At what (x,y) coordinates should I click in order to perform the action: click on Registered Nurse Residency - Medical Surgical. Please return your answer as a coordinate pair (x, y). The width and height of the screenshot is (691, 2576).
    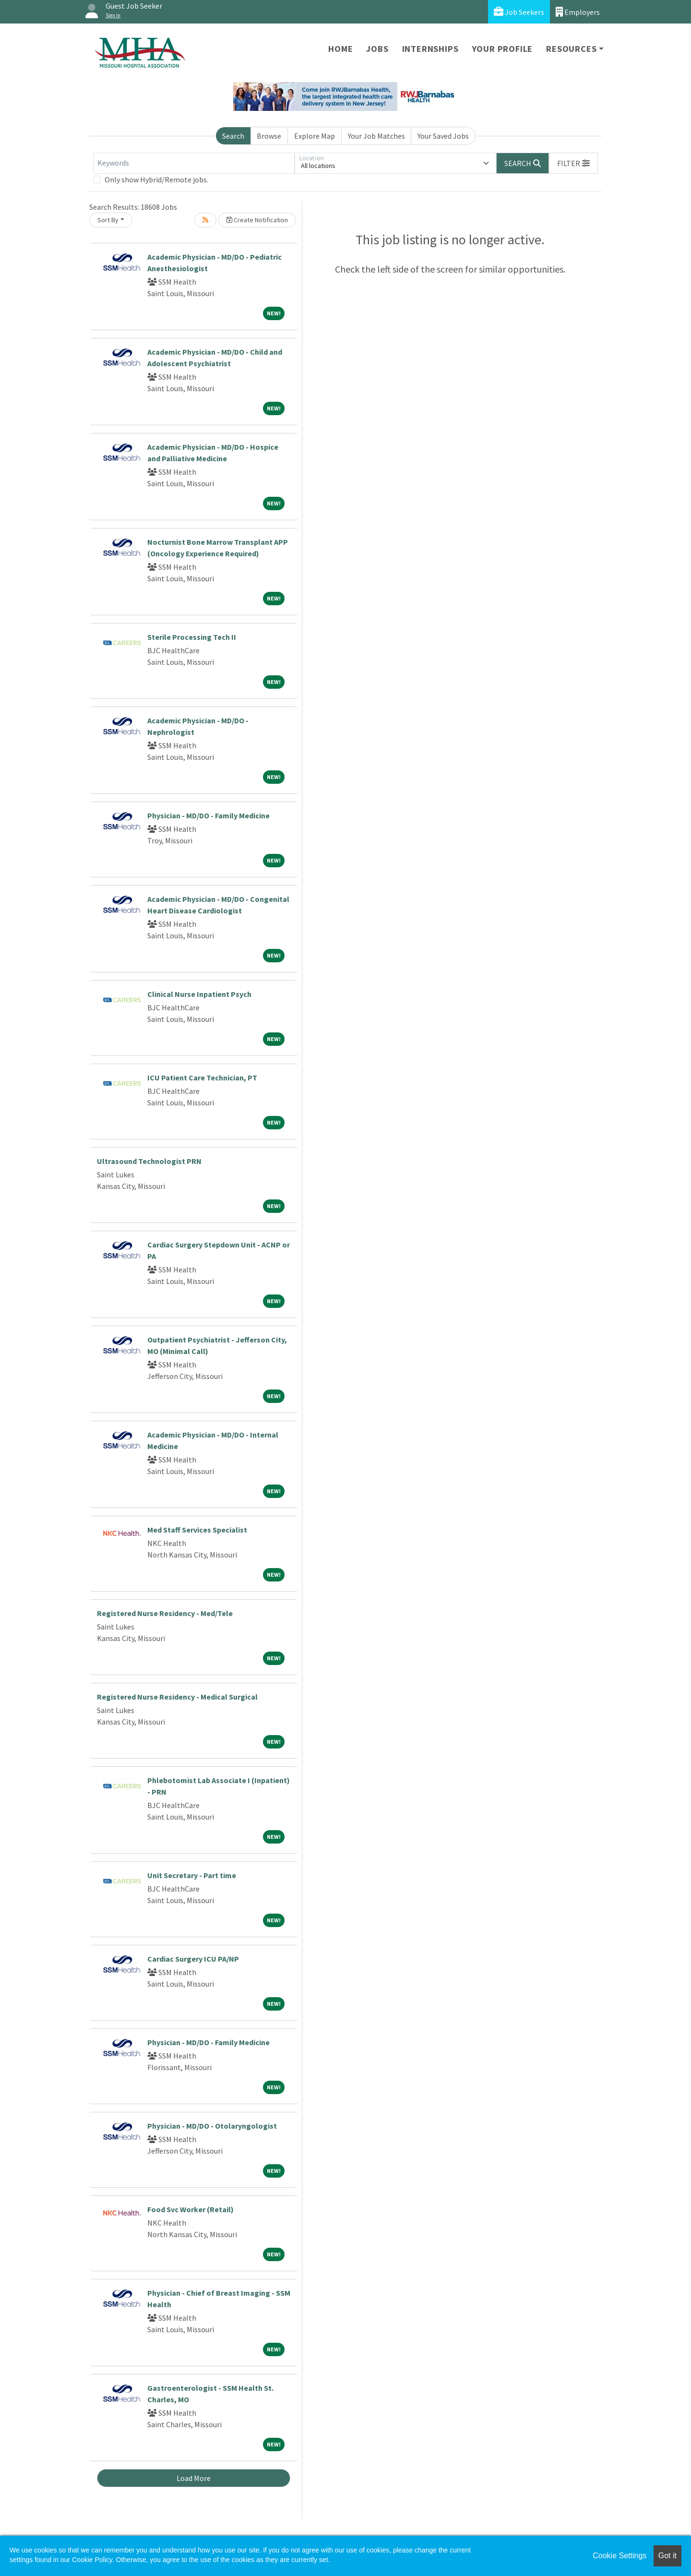
    Looking at the image, I should click on (177, 1696).